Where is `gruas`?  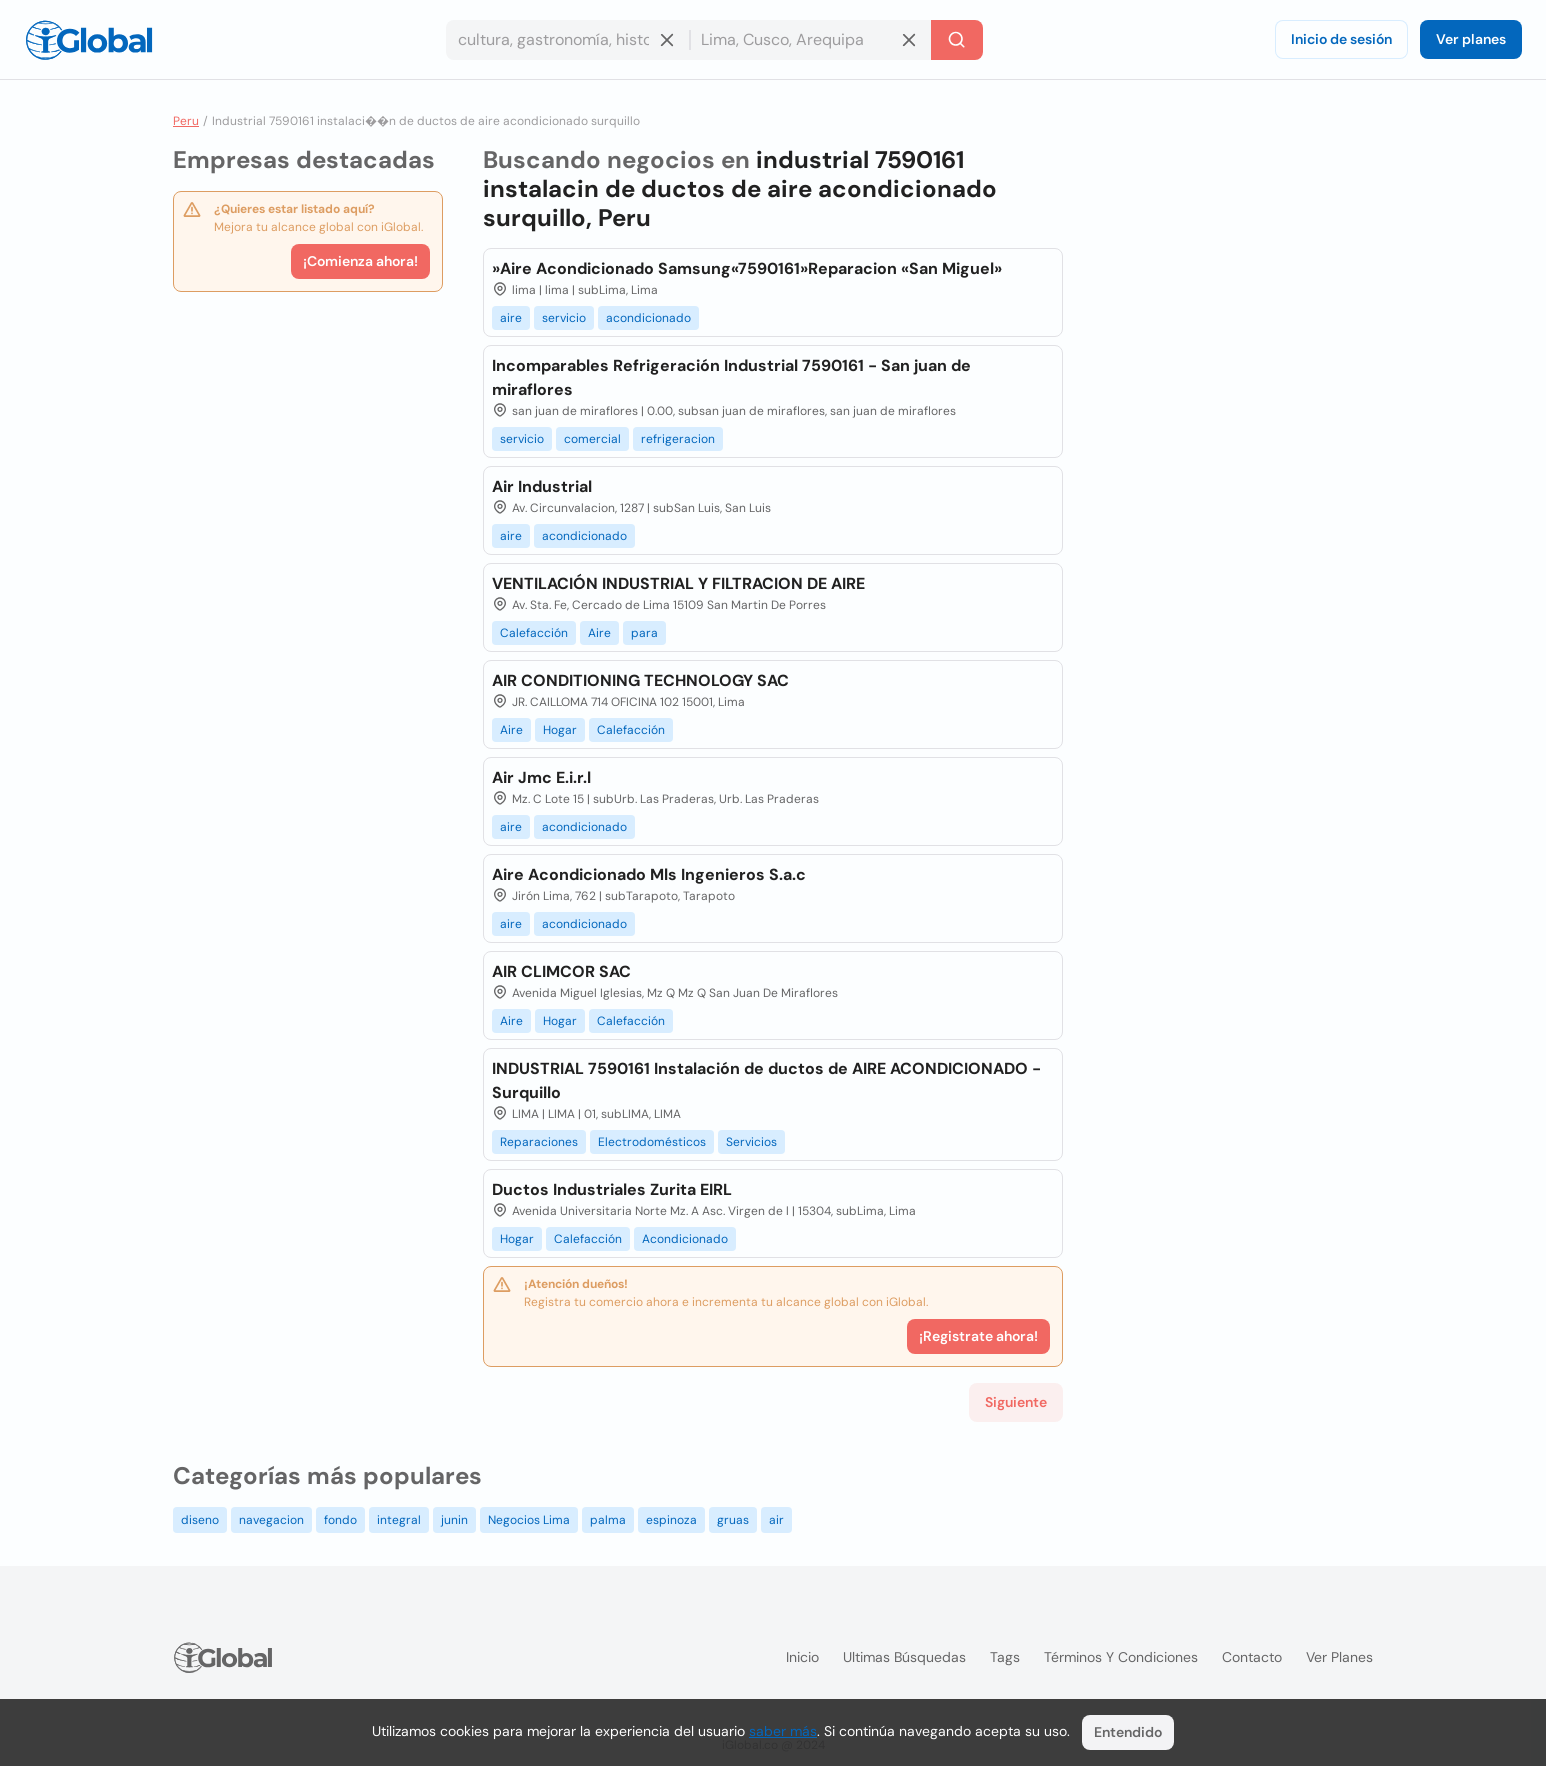
gruas is located at coordinates (733, 1520).